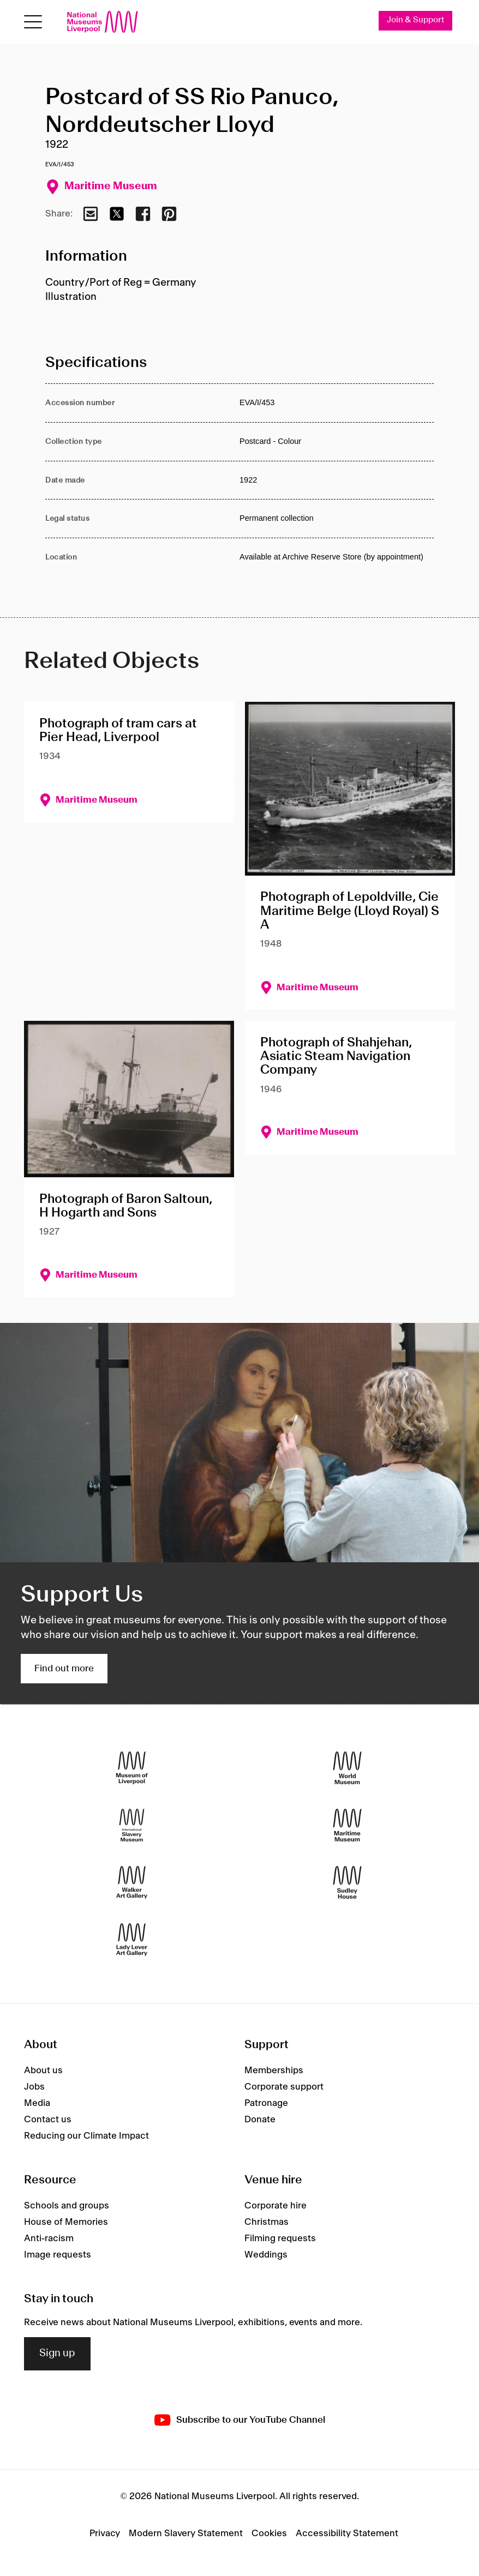 This screenshot has width=479, height=2576. I want to click on Sign up, so click(57, 2353).